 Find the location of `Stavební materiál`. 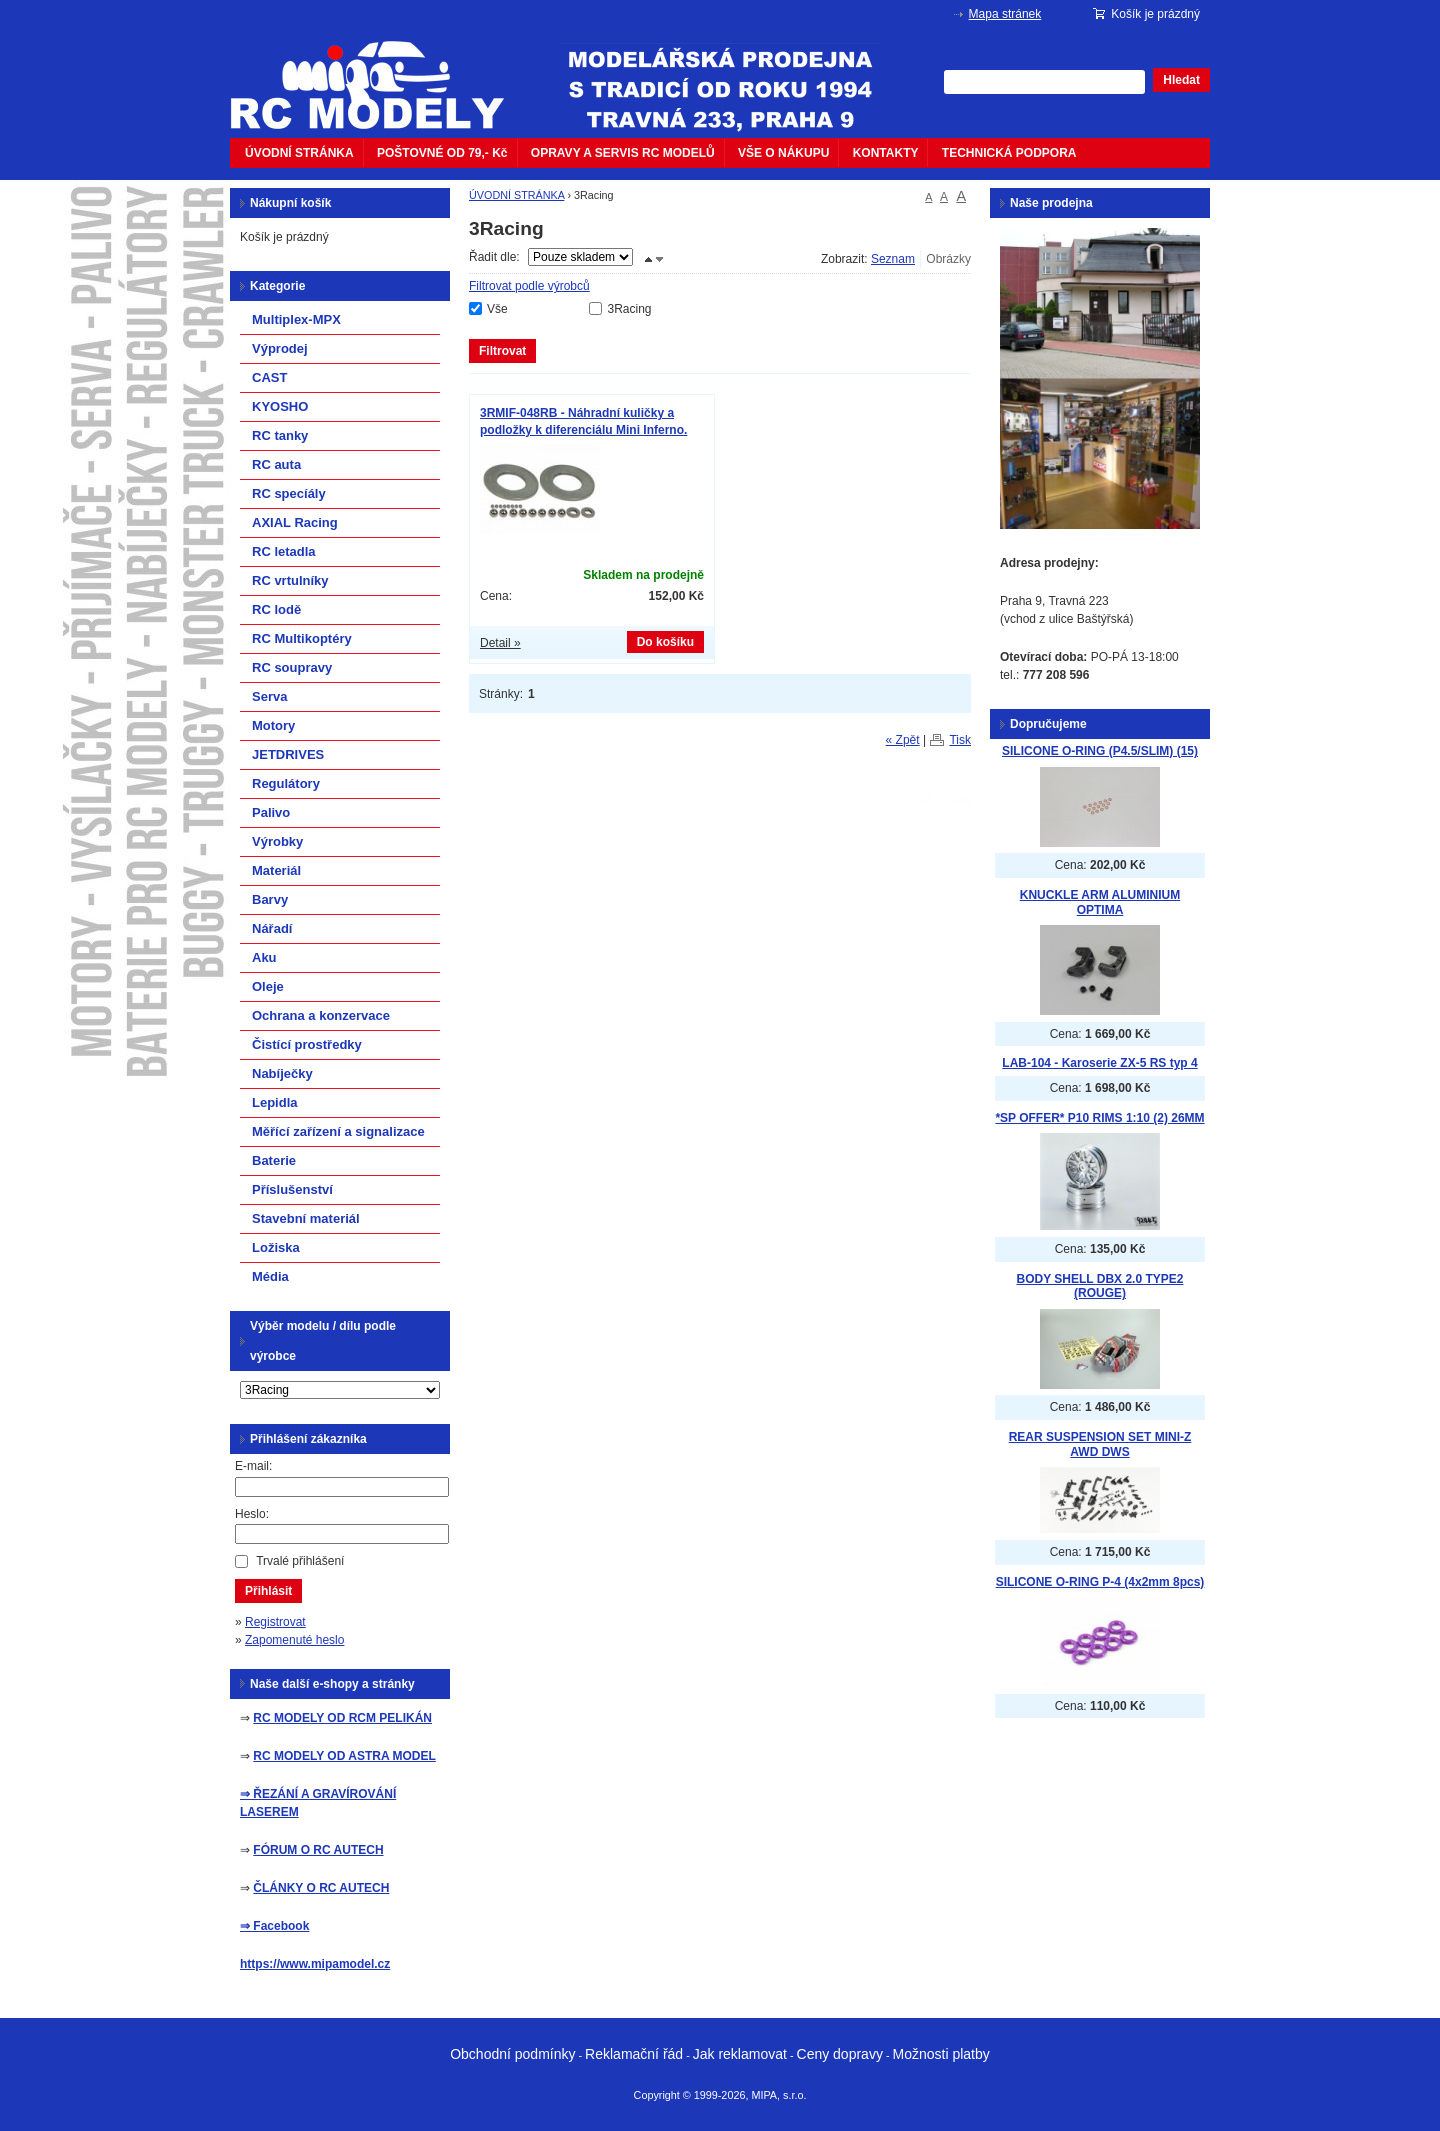

Stavební materiál is located at coordinates (306, 1218).